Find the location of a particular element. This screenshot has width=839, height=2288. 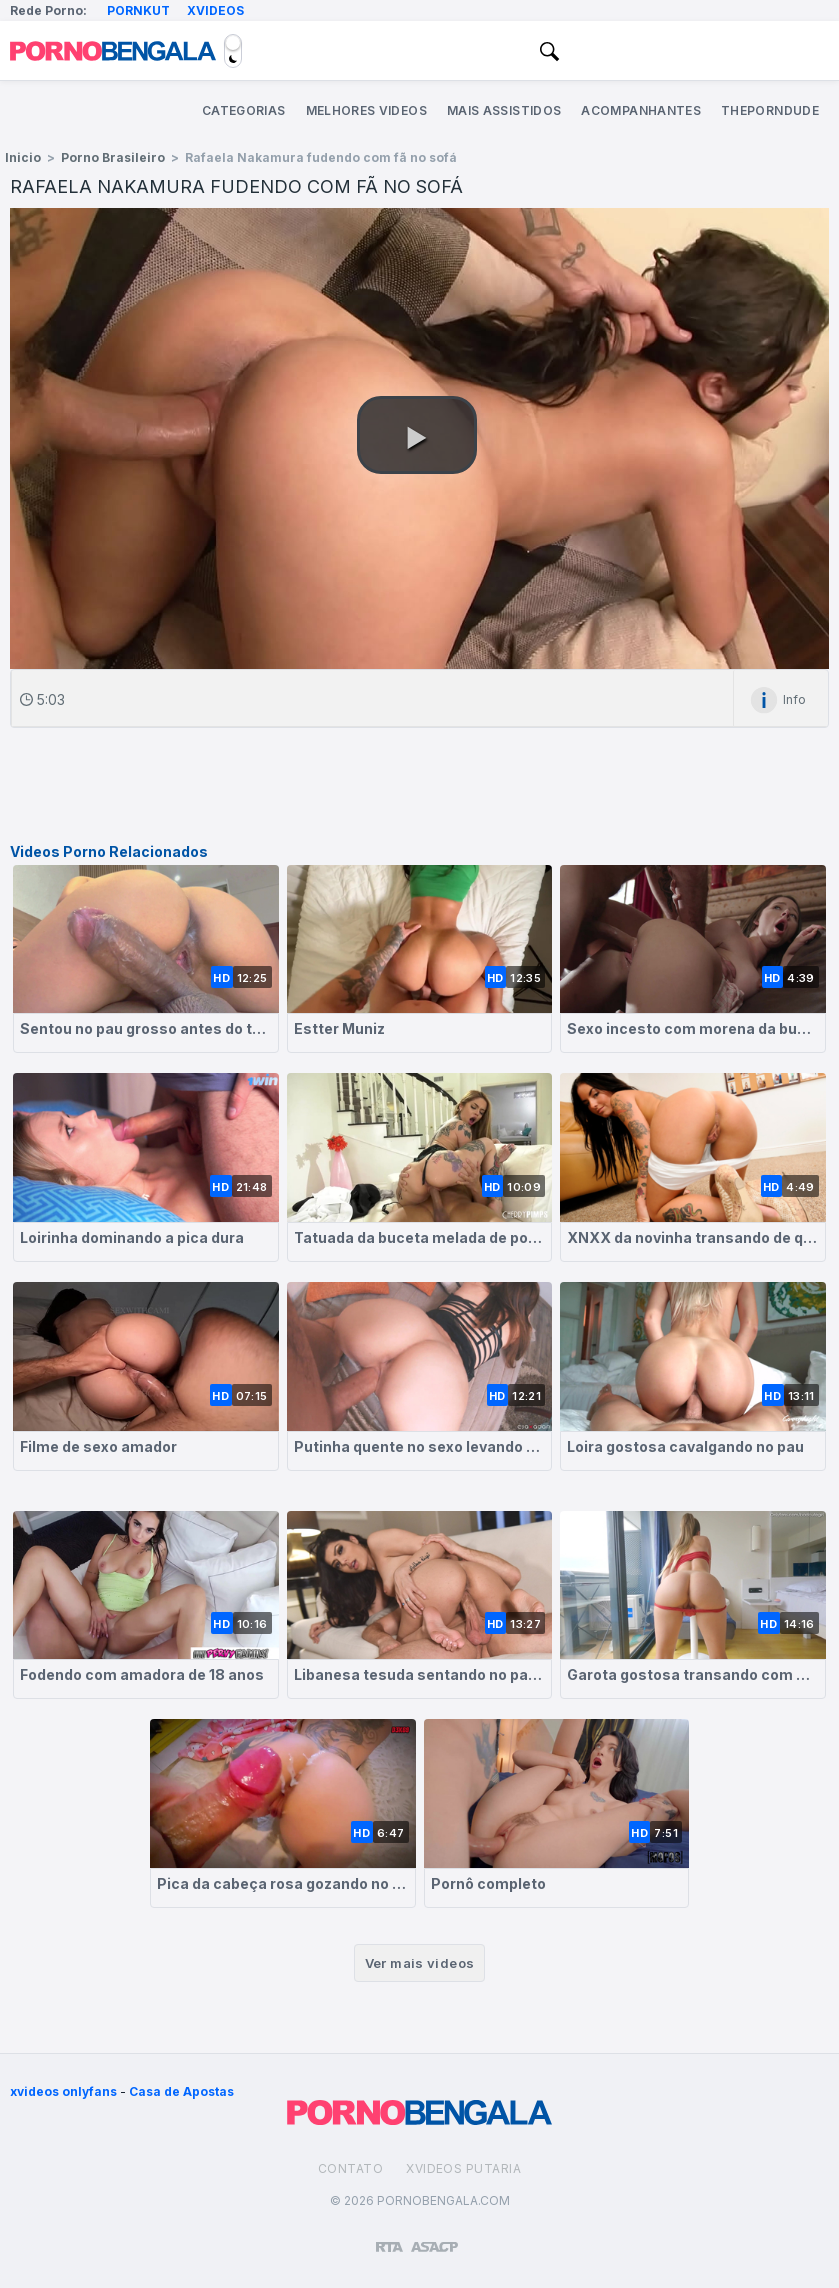

Inicio is located at coordinates (23, 157).